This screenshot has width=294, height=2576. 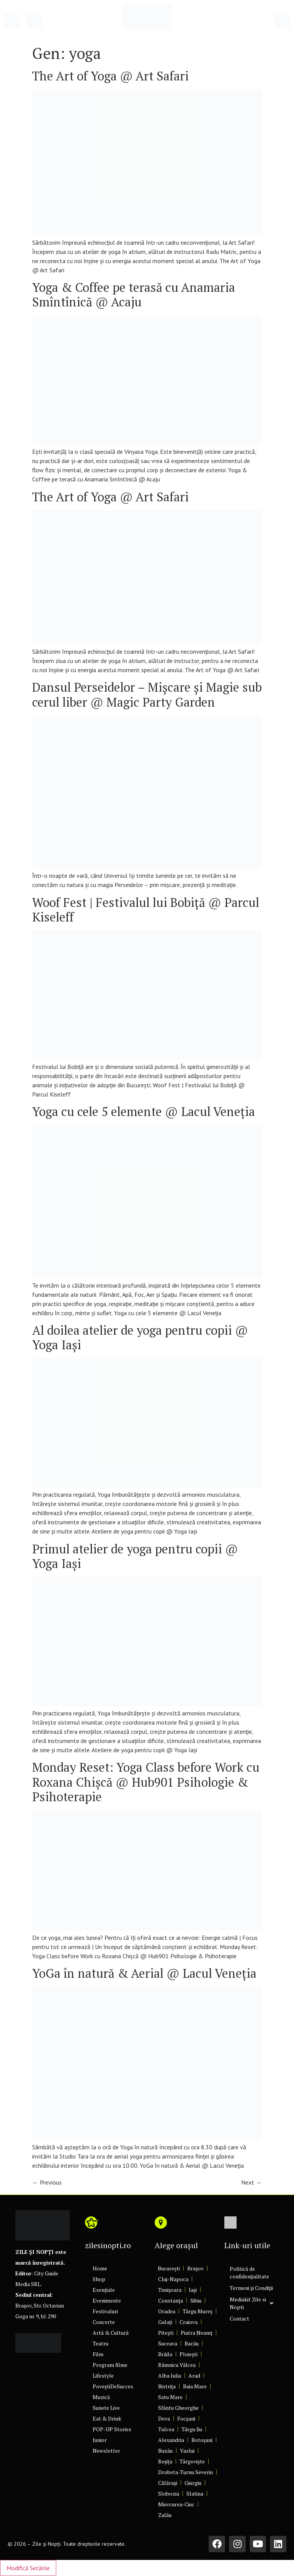 I want to click on Contact, so click(x=239, y=2318).